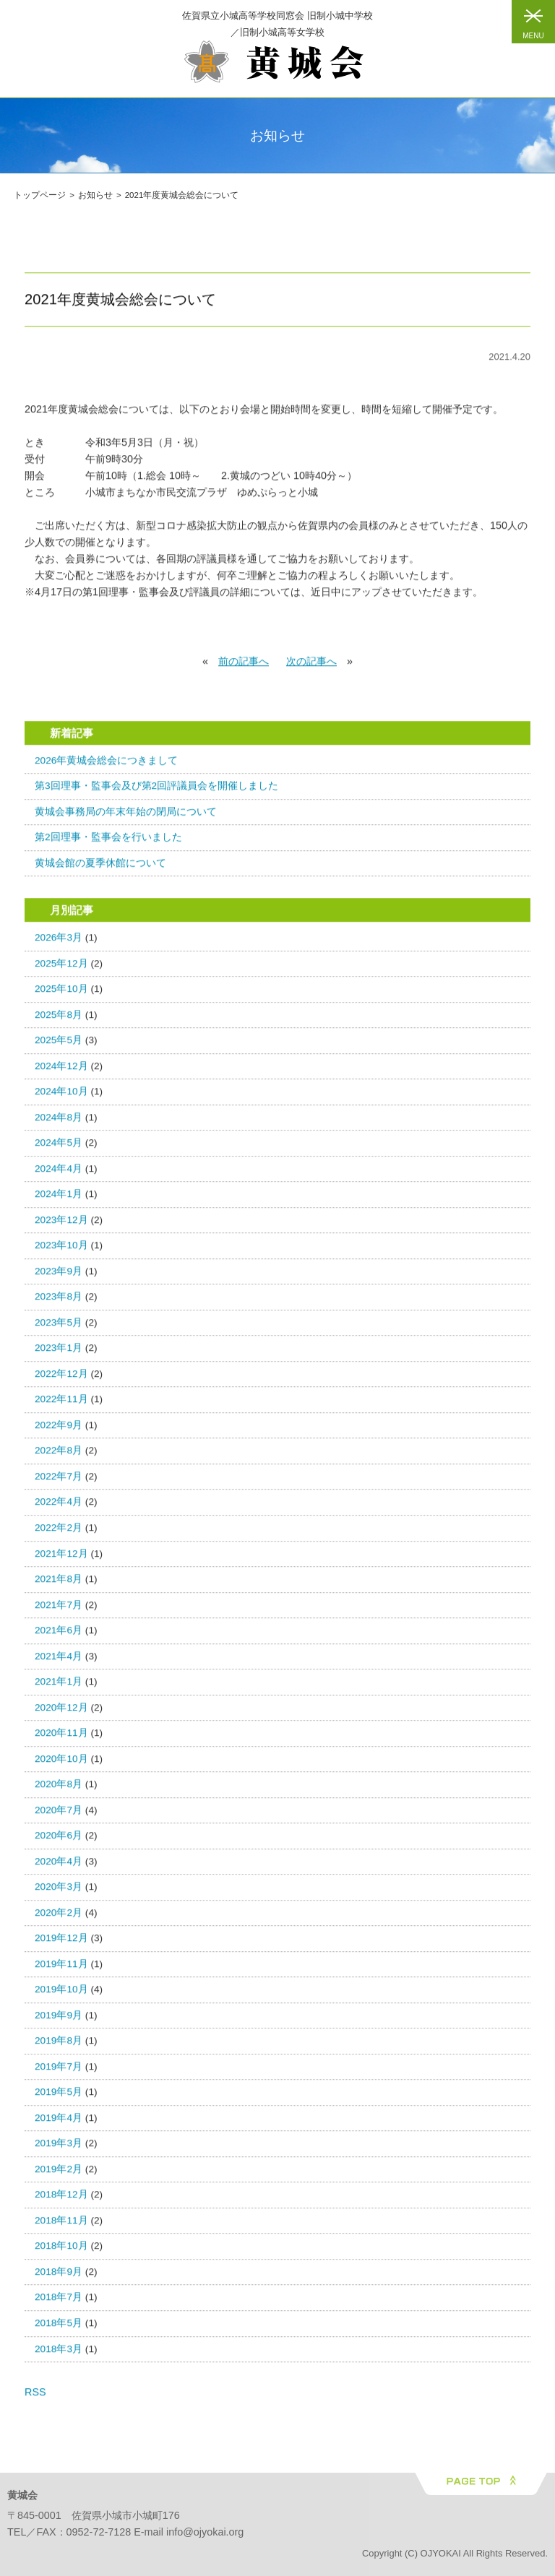 The height and width of the screenshot is (2576, 555). What do you see at coordinates (58, 1482) in the screenshot?
I see `2022年7月` at bounding box center [58, 1482].